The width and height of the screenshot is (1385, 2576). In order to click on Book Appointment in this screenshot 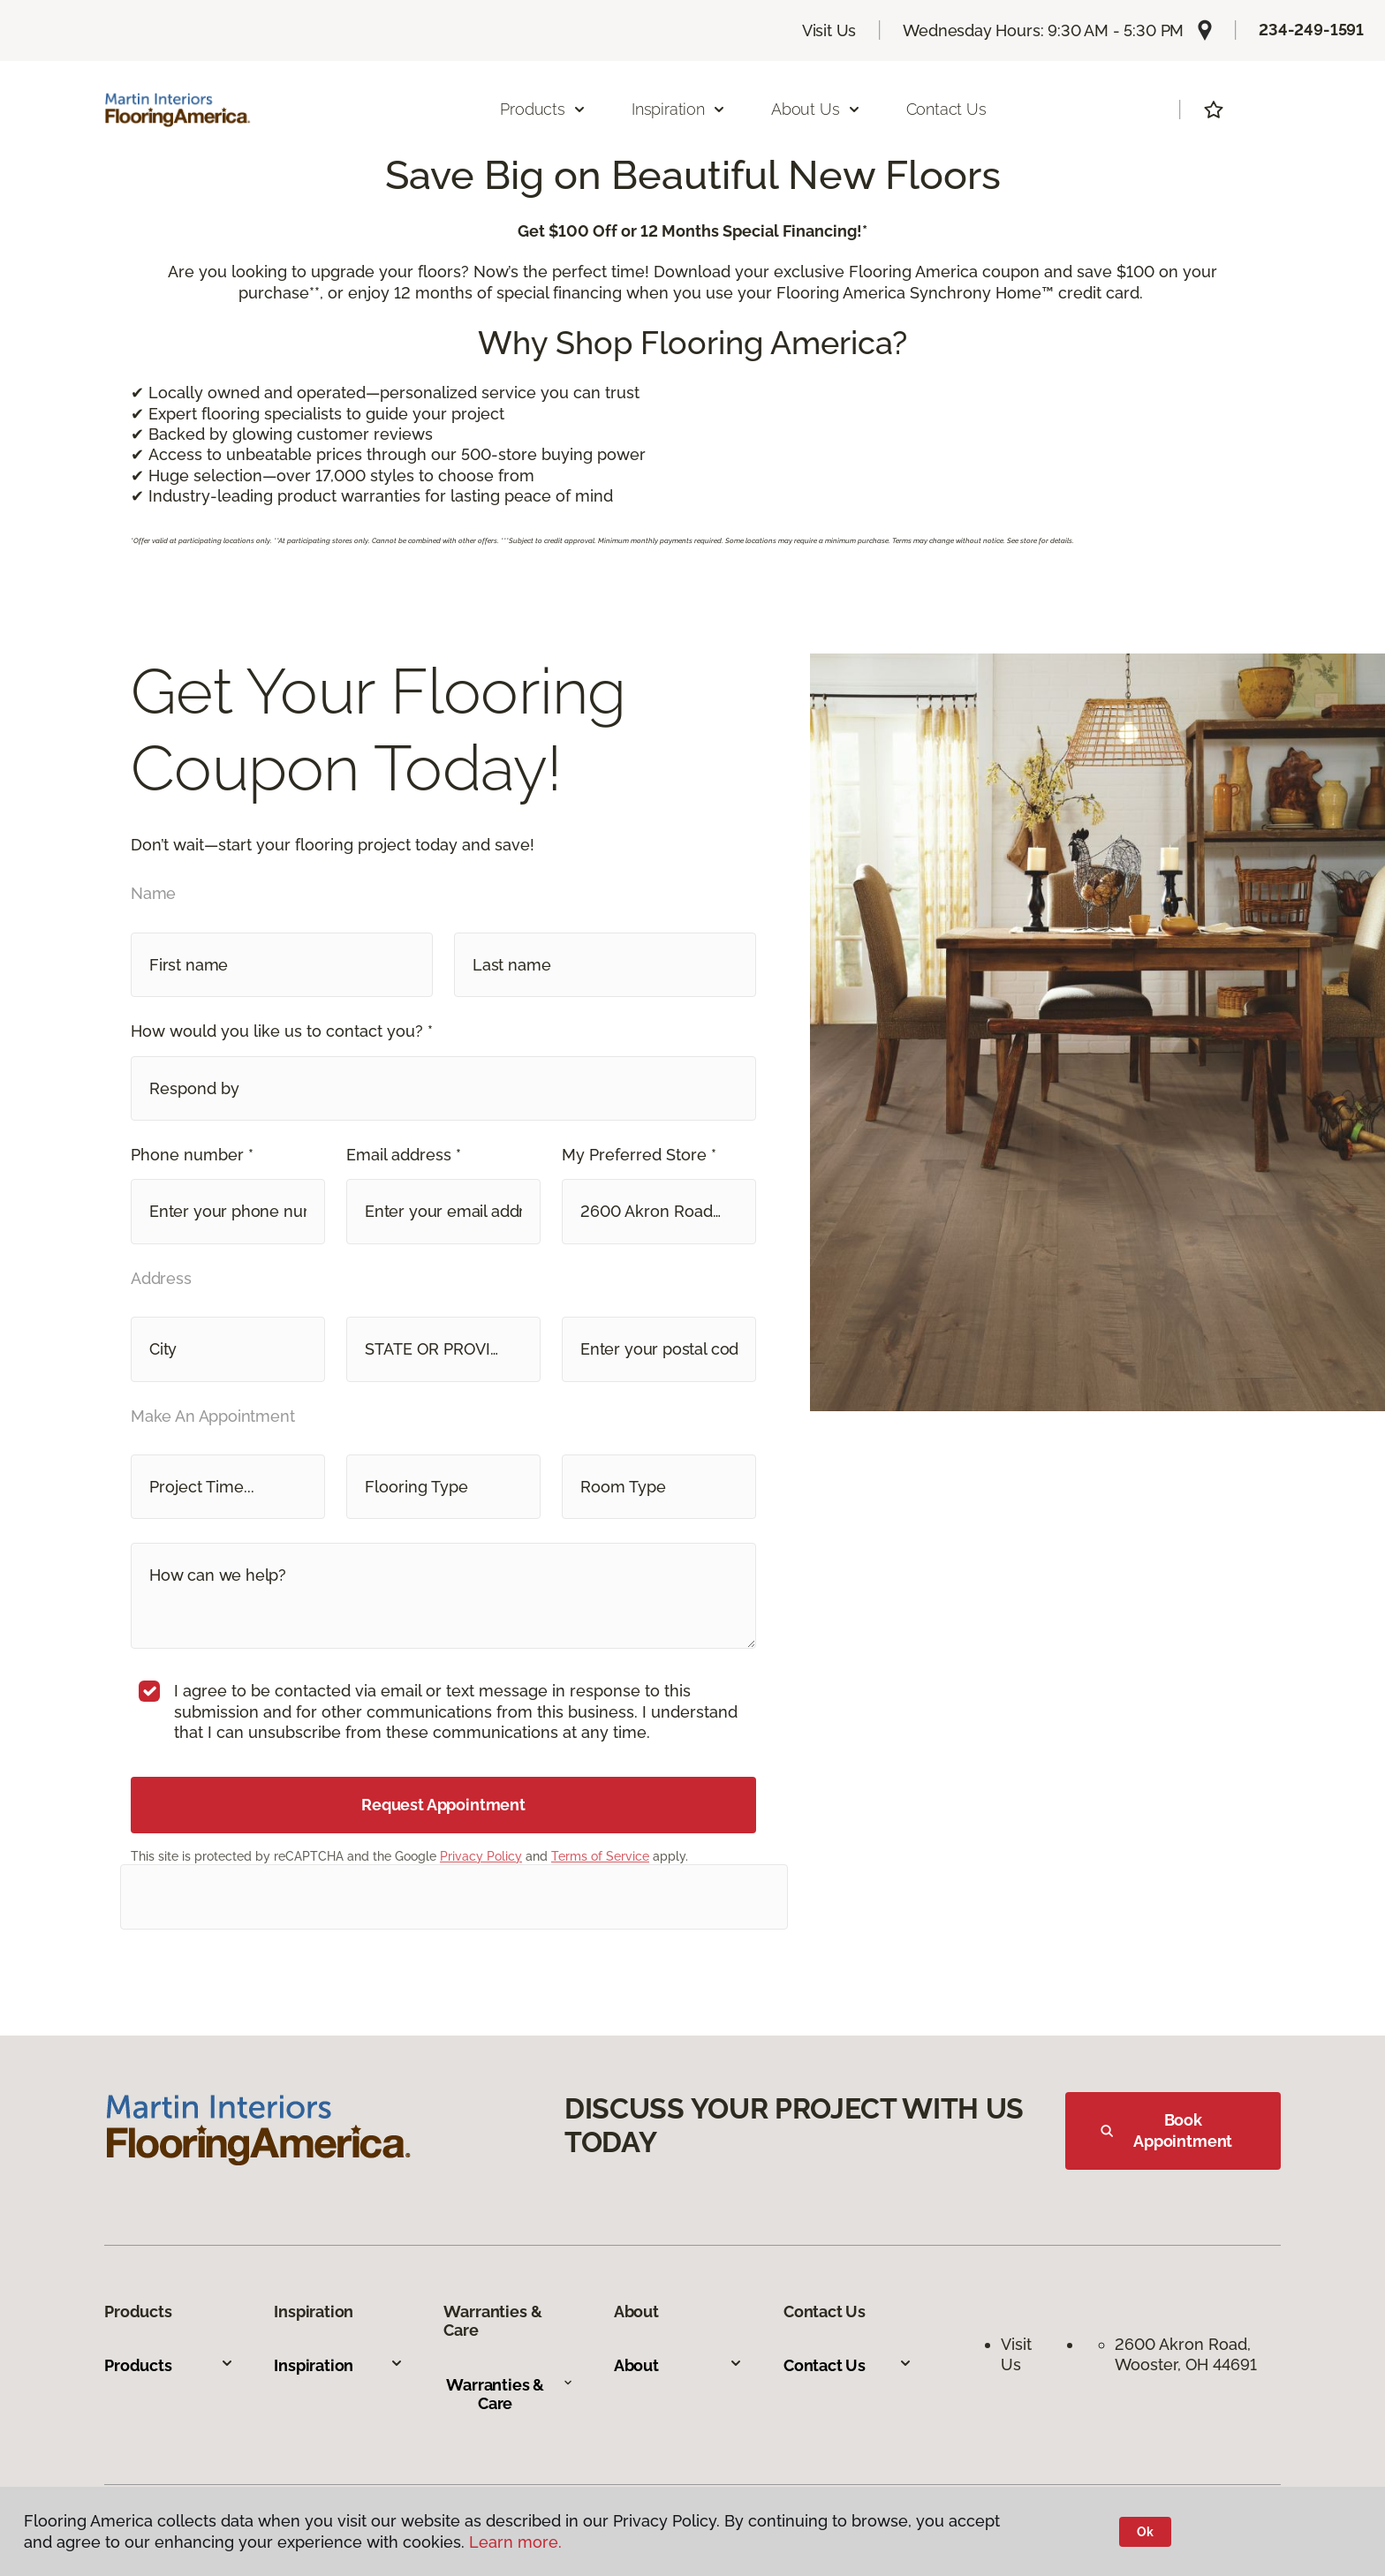, I will do `click(1166, 2130)`.